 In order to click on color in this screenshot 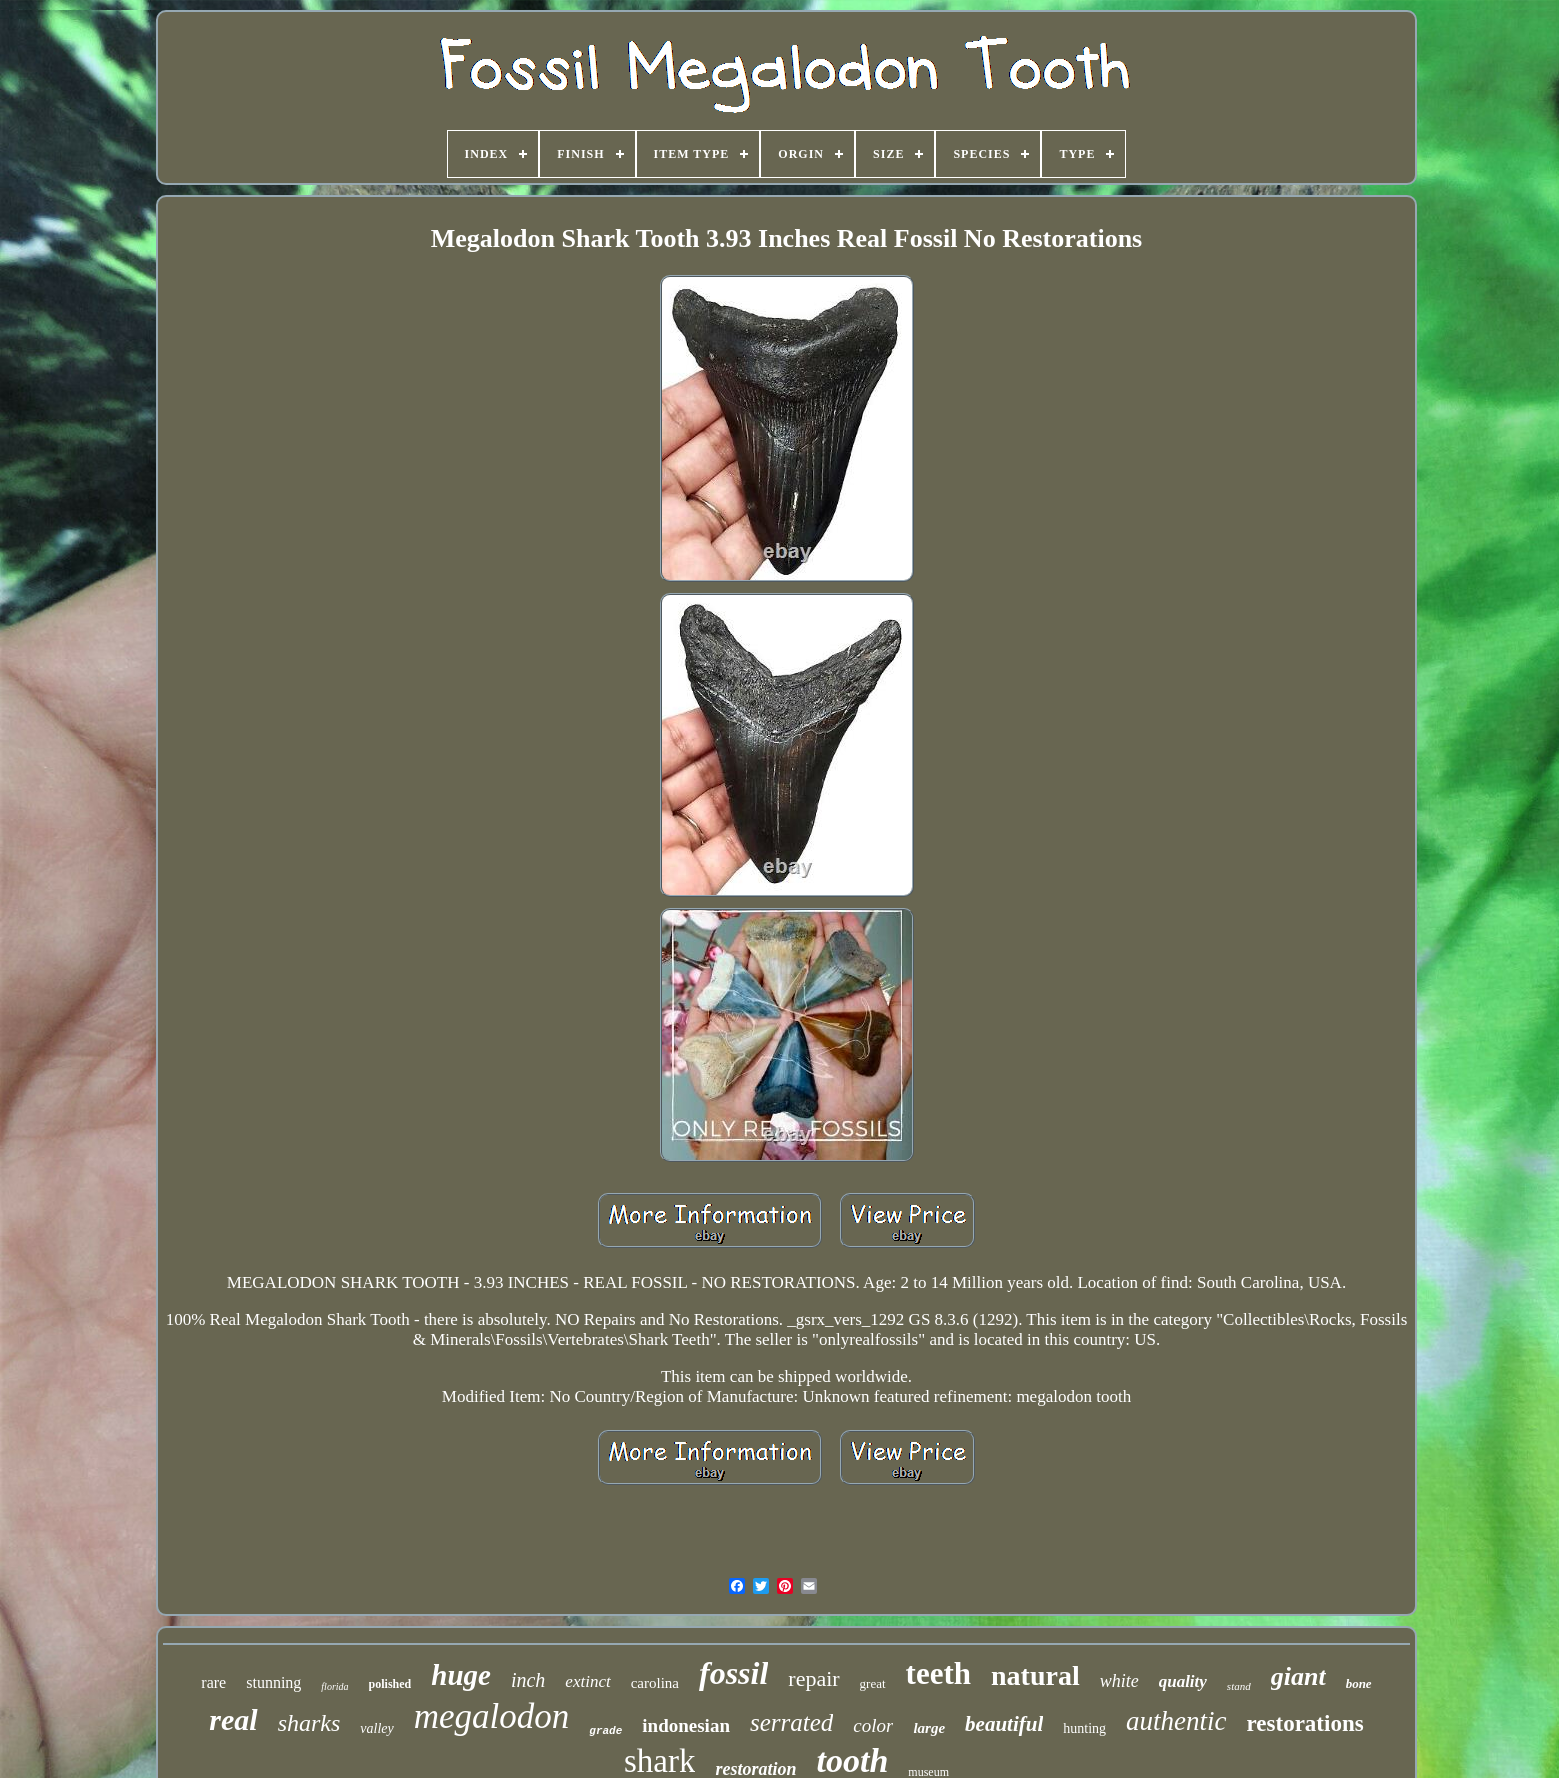, I will do `click(873, 1725)`.